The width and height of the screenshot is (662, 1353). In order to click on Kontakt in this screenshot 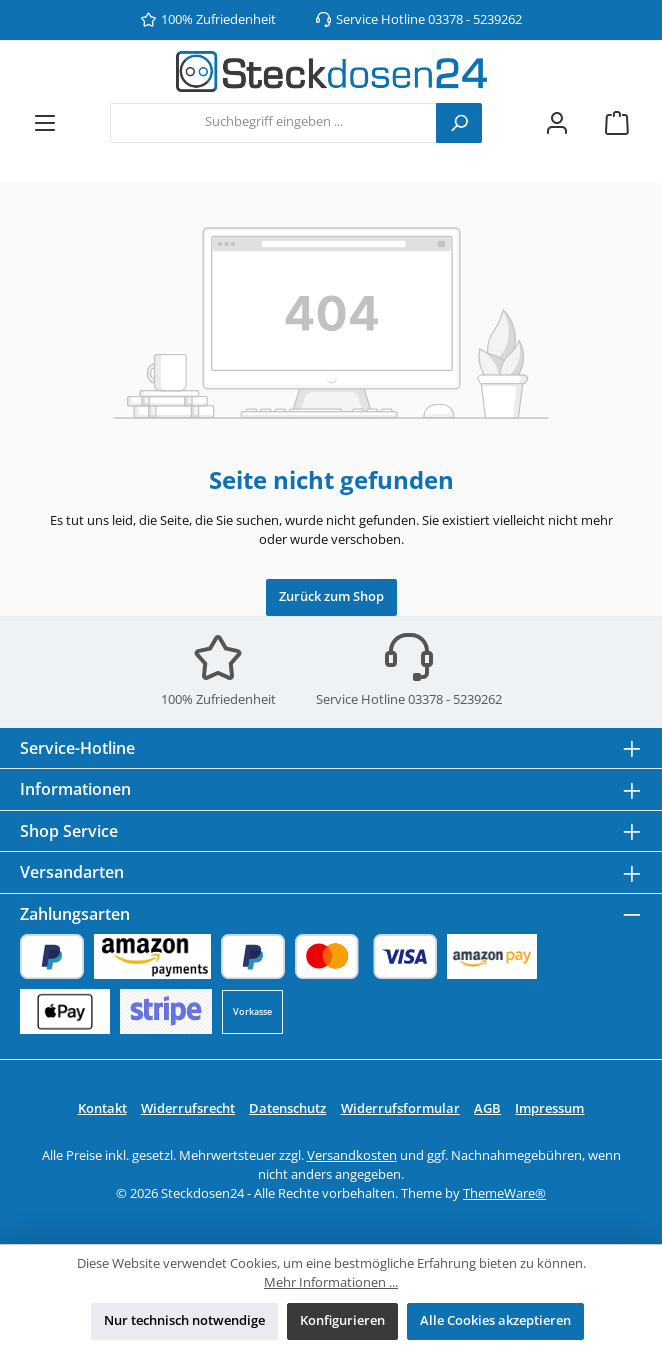, I will do `click(102, 1108)`.